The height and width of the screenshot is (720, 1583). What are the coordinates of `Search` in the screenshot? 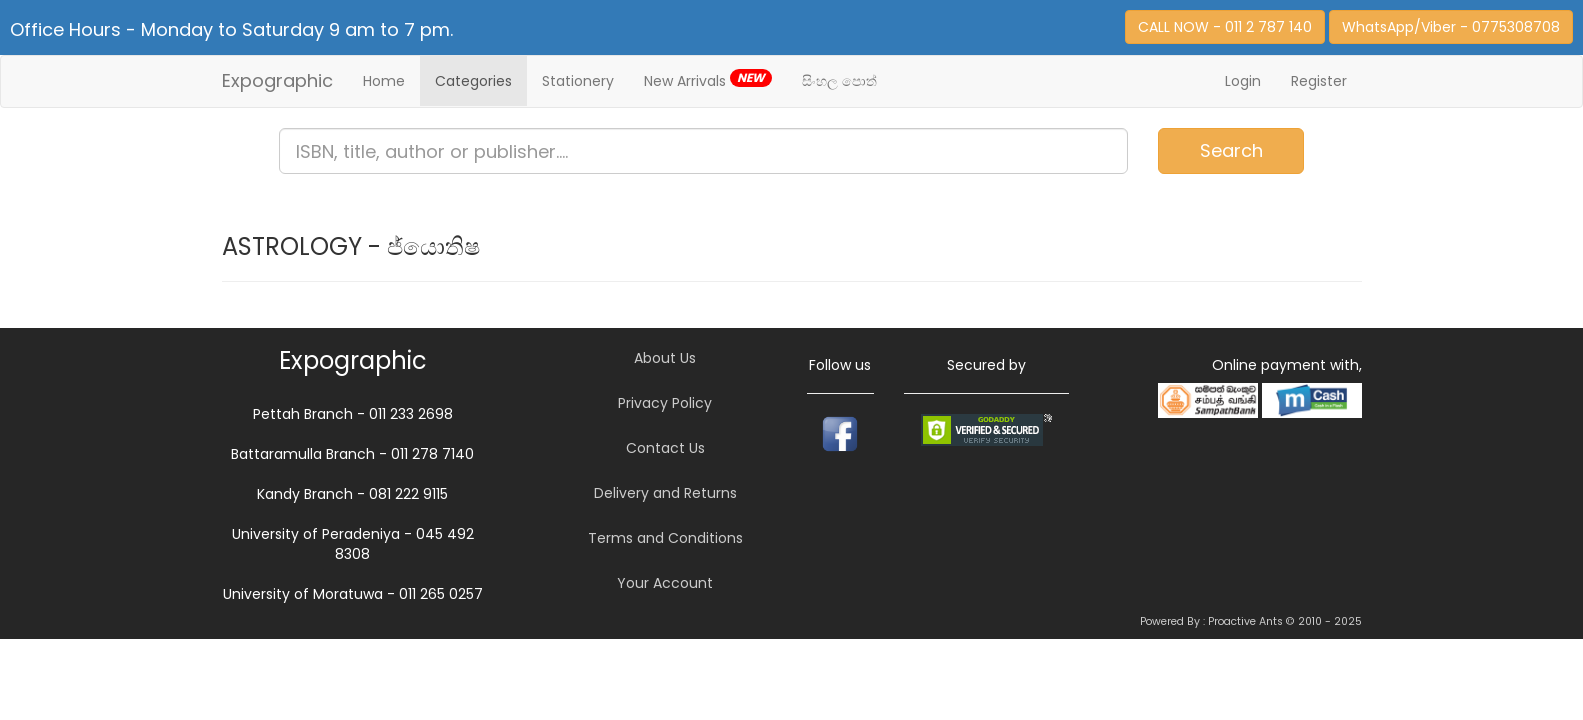 It's located at (1231, 150).